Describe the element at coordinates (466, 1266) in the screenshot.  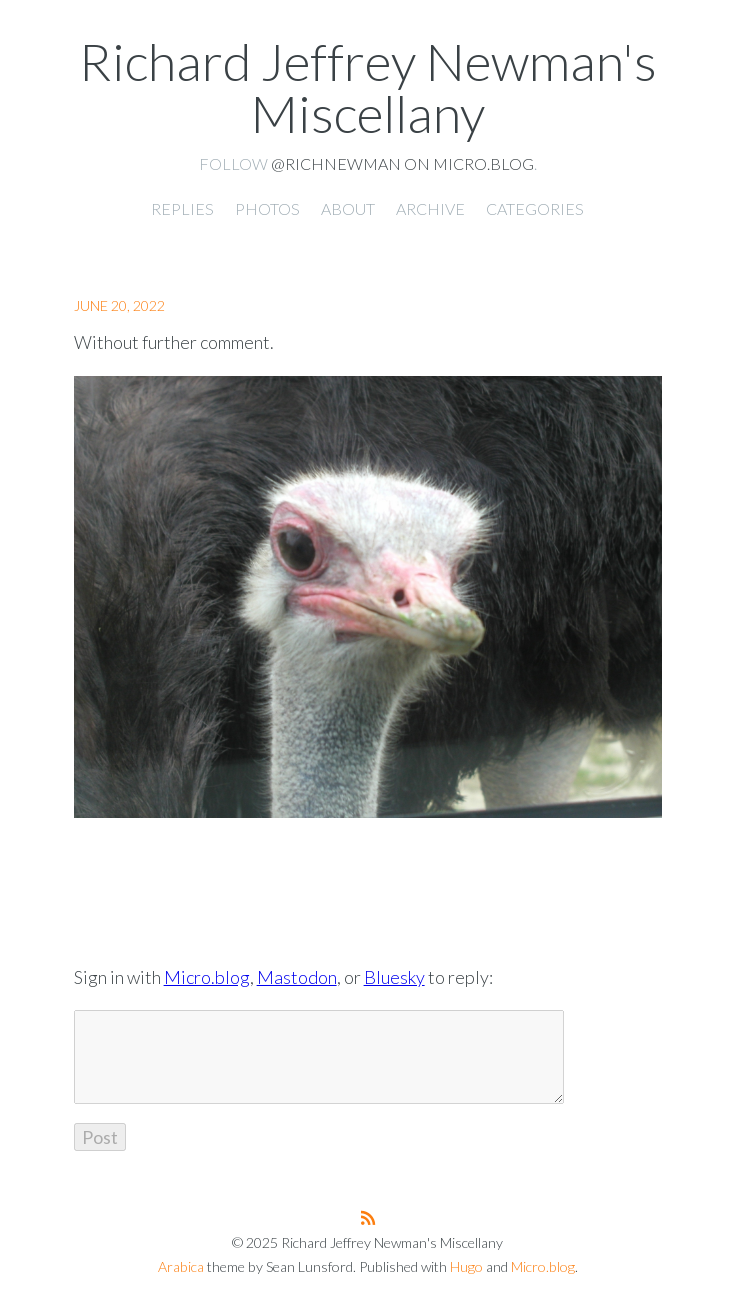
I see `Hugo` at that location.